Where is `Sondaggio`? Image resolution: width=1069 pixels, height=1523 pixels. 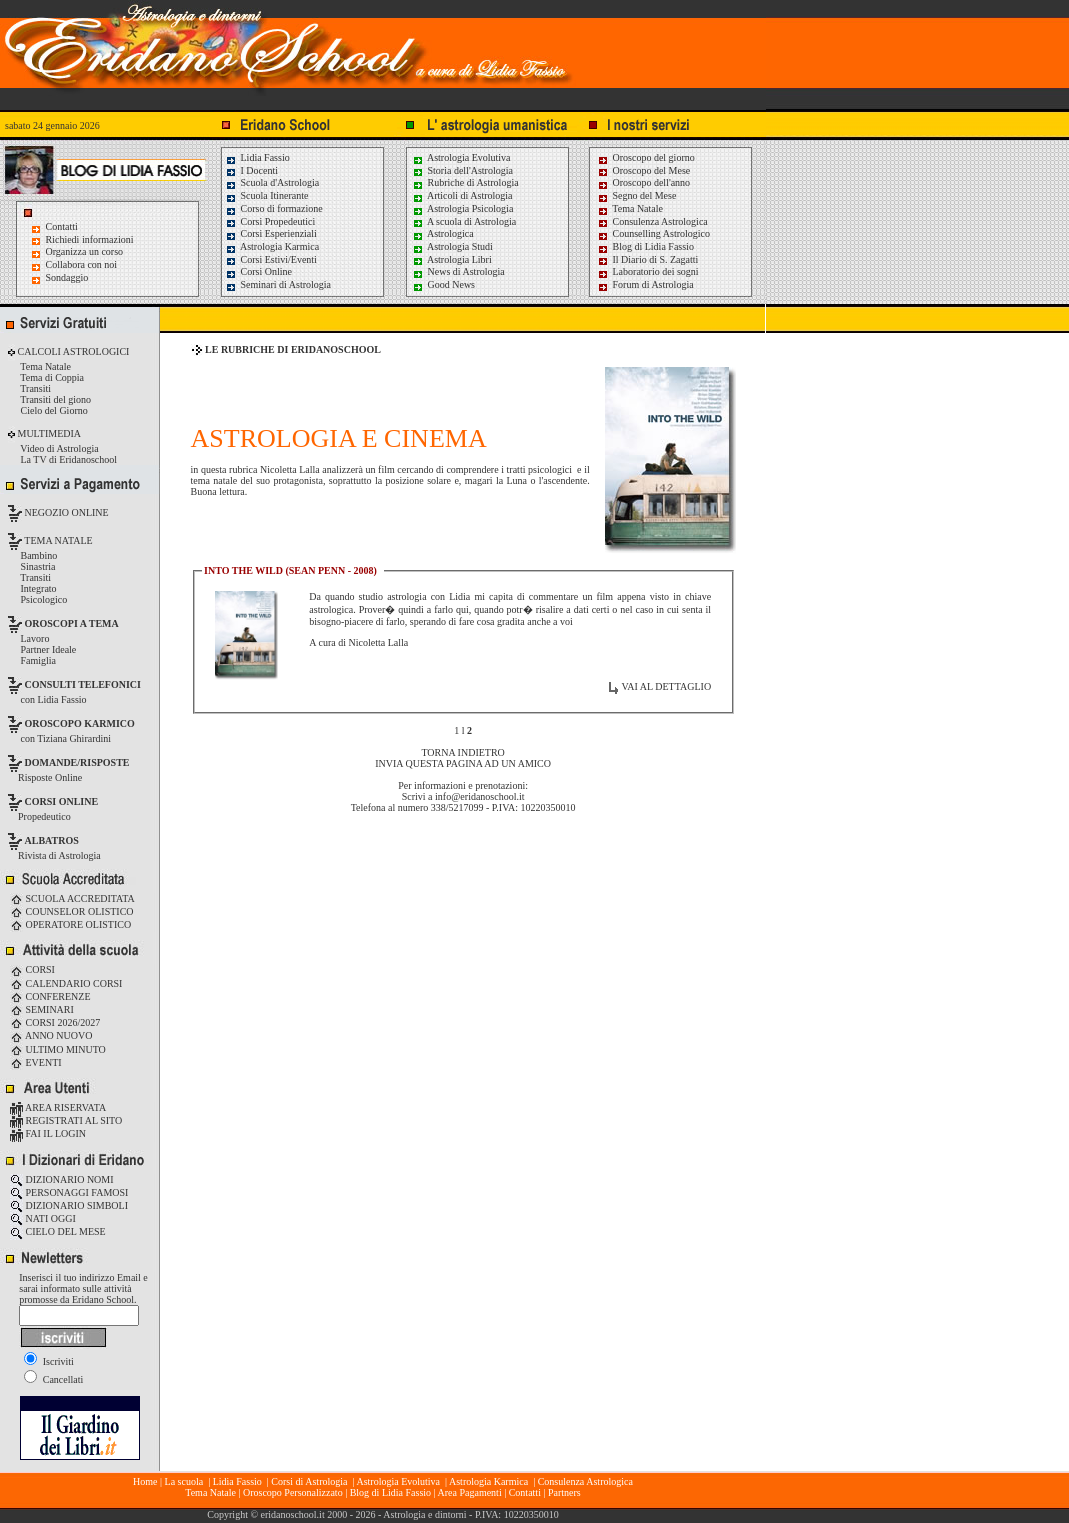
Sondaggio is located at coordinates (67, 277).